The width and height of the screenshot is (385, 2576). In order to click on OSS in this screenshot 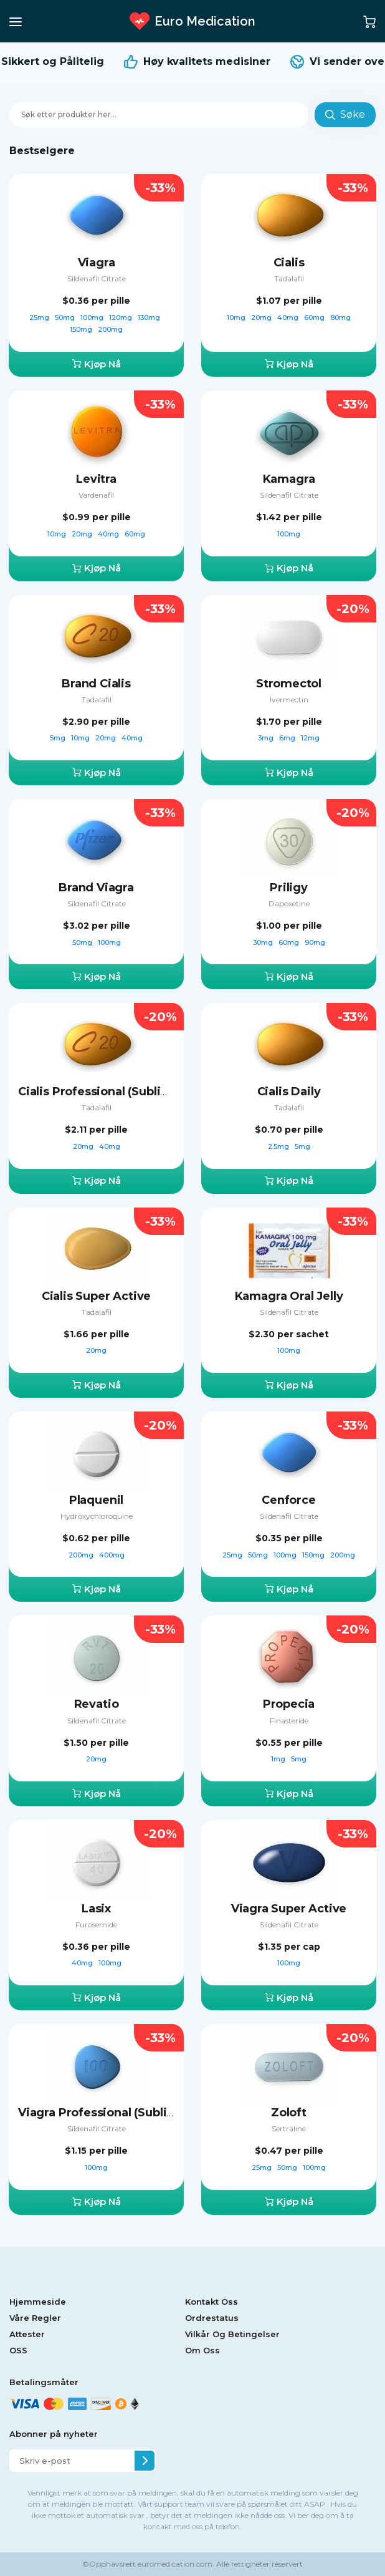, I will do `click(18, 2350)`.